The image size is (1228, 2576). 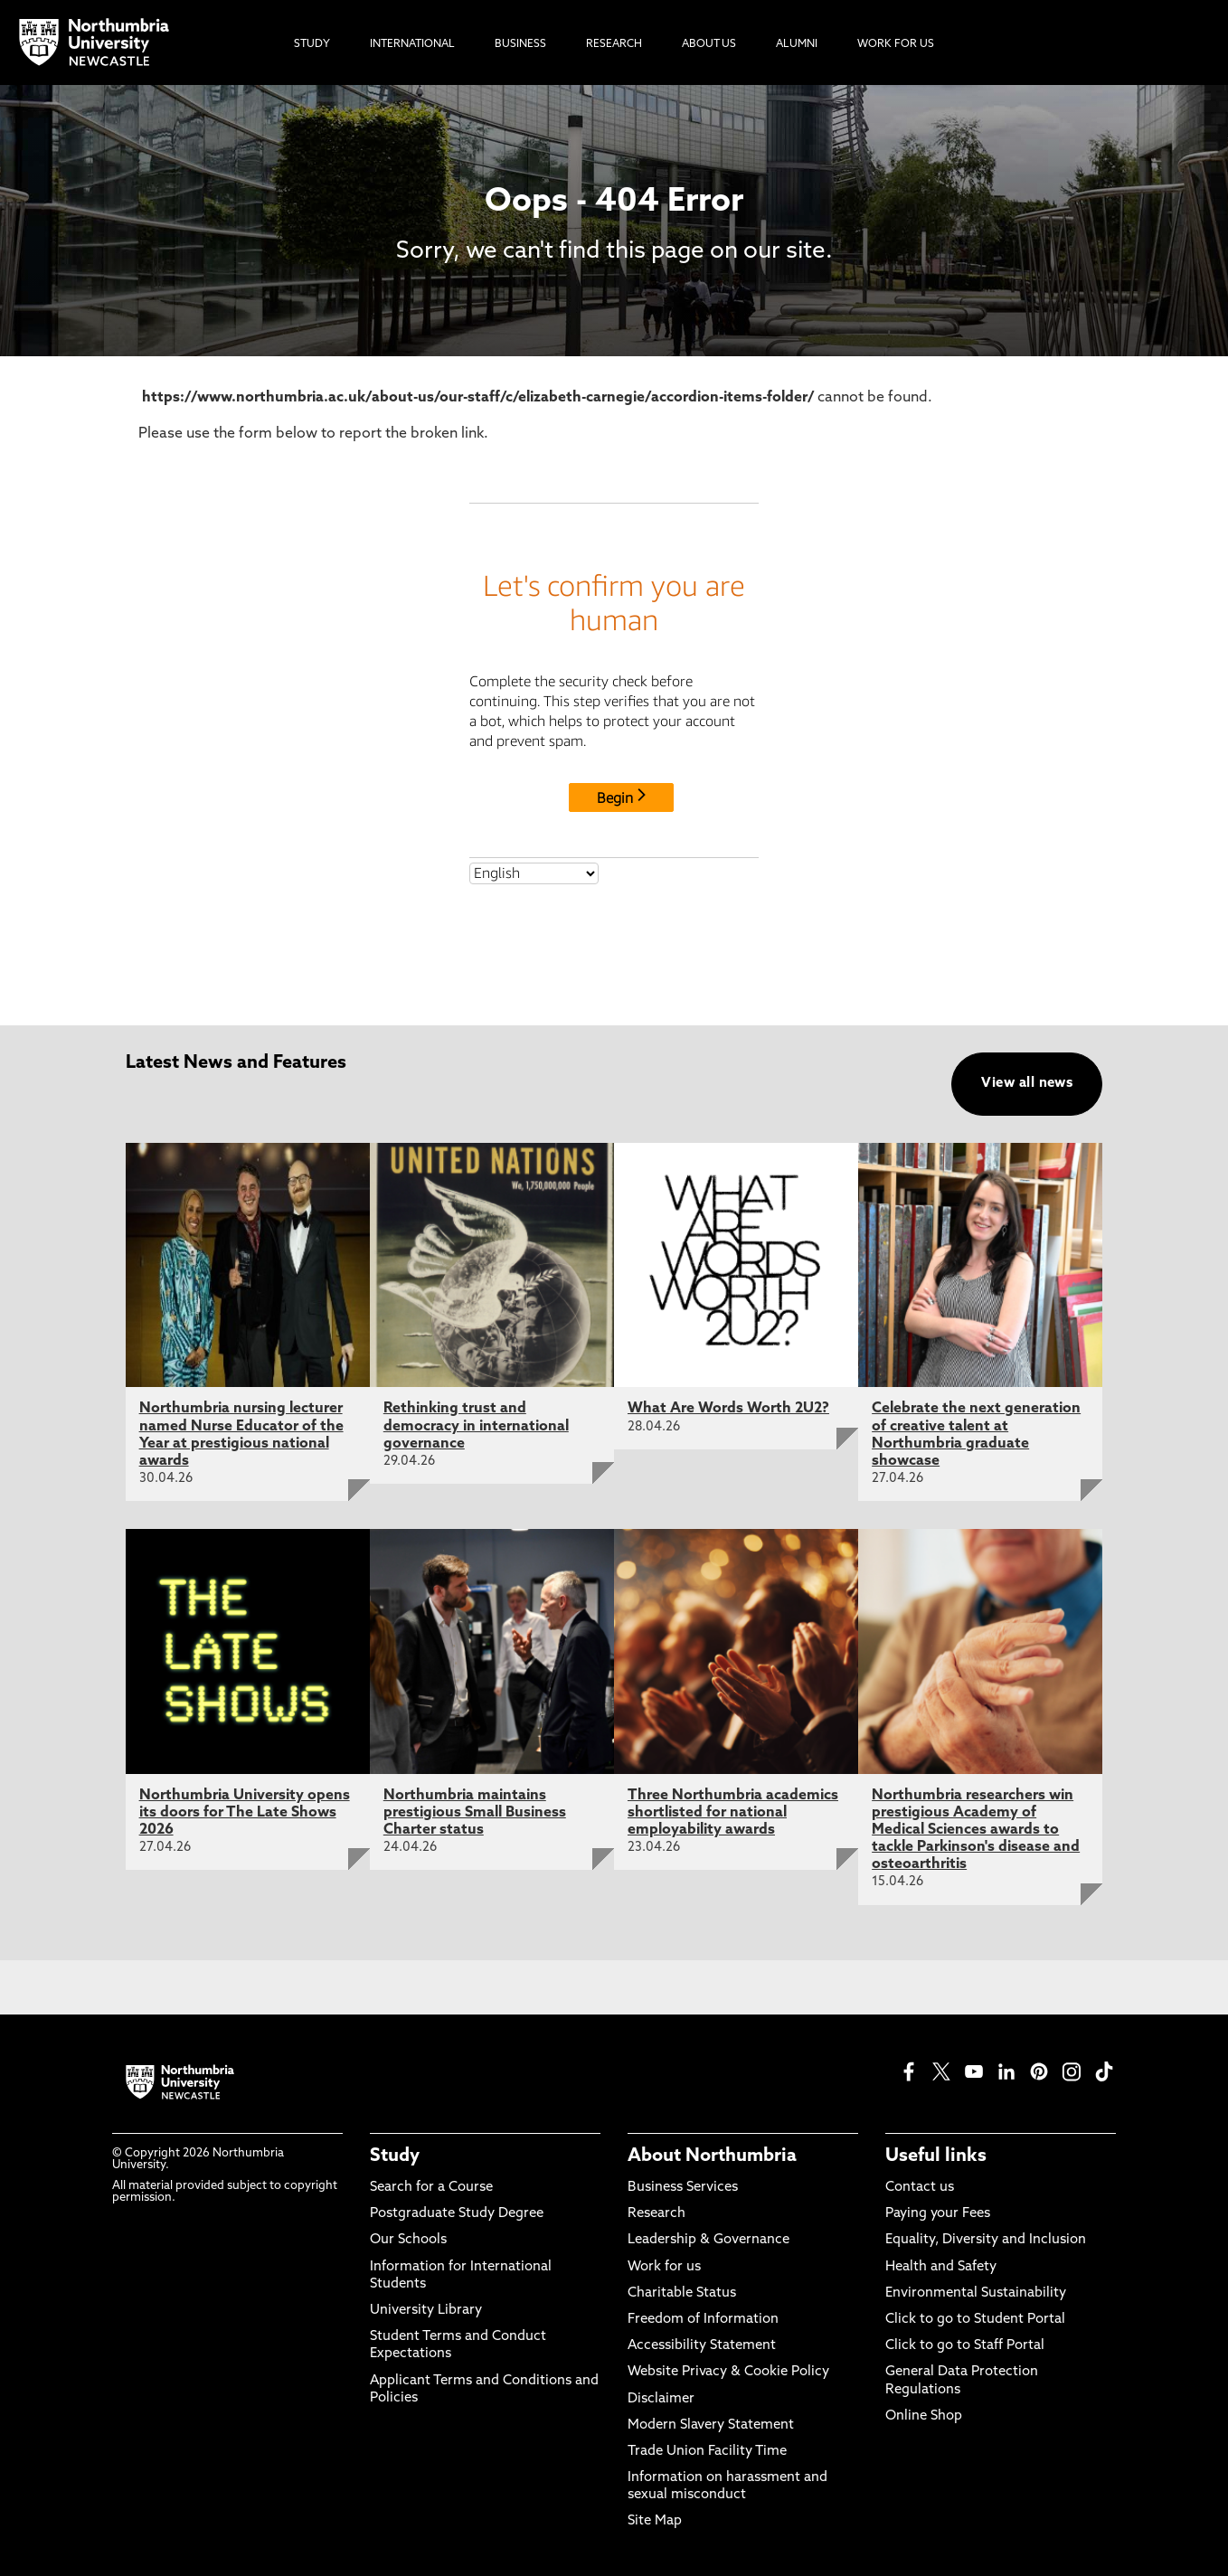 I want to click on International [menuitem], so click(x=412, y=44).